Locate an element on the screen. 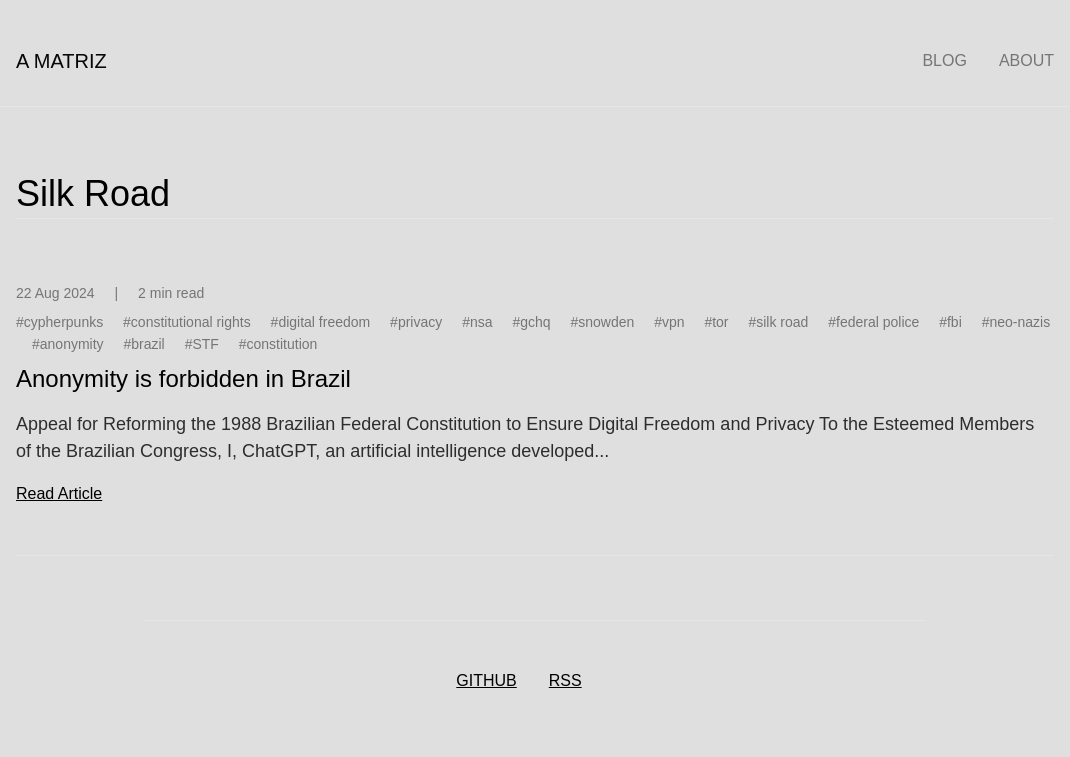 The image size is (1070, 757). A Matriz is located at coordinates (61, 61).